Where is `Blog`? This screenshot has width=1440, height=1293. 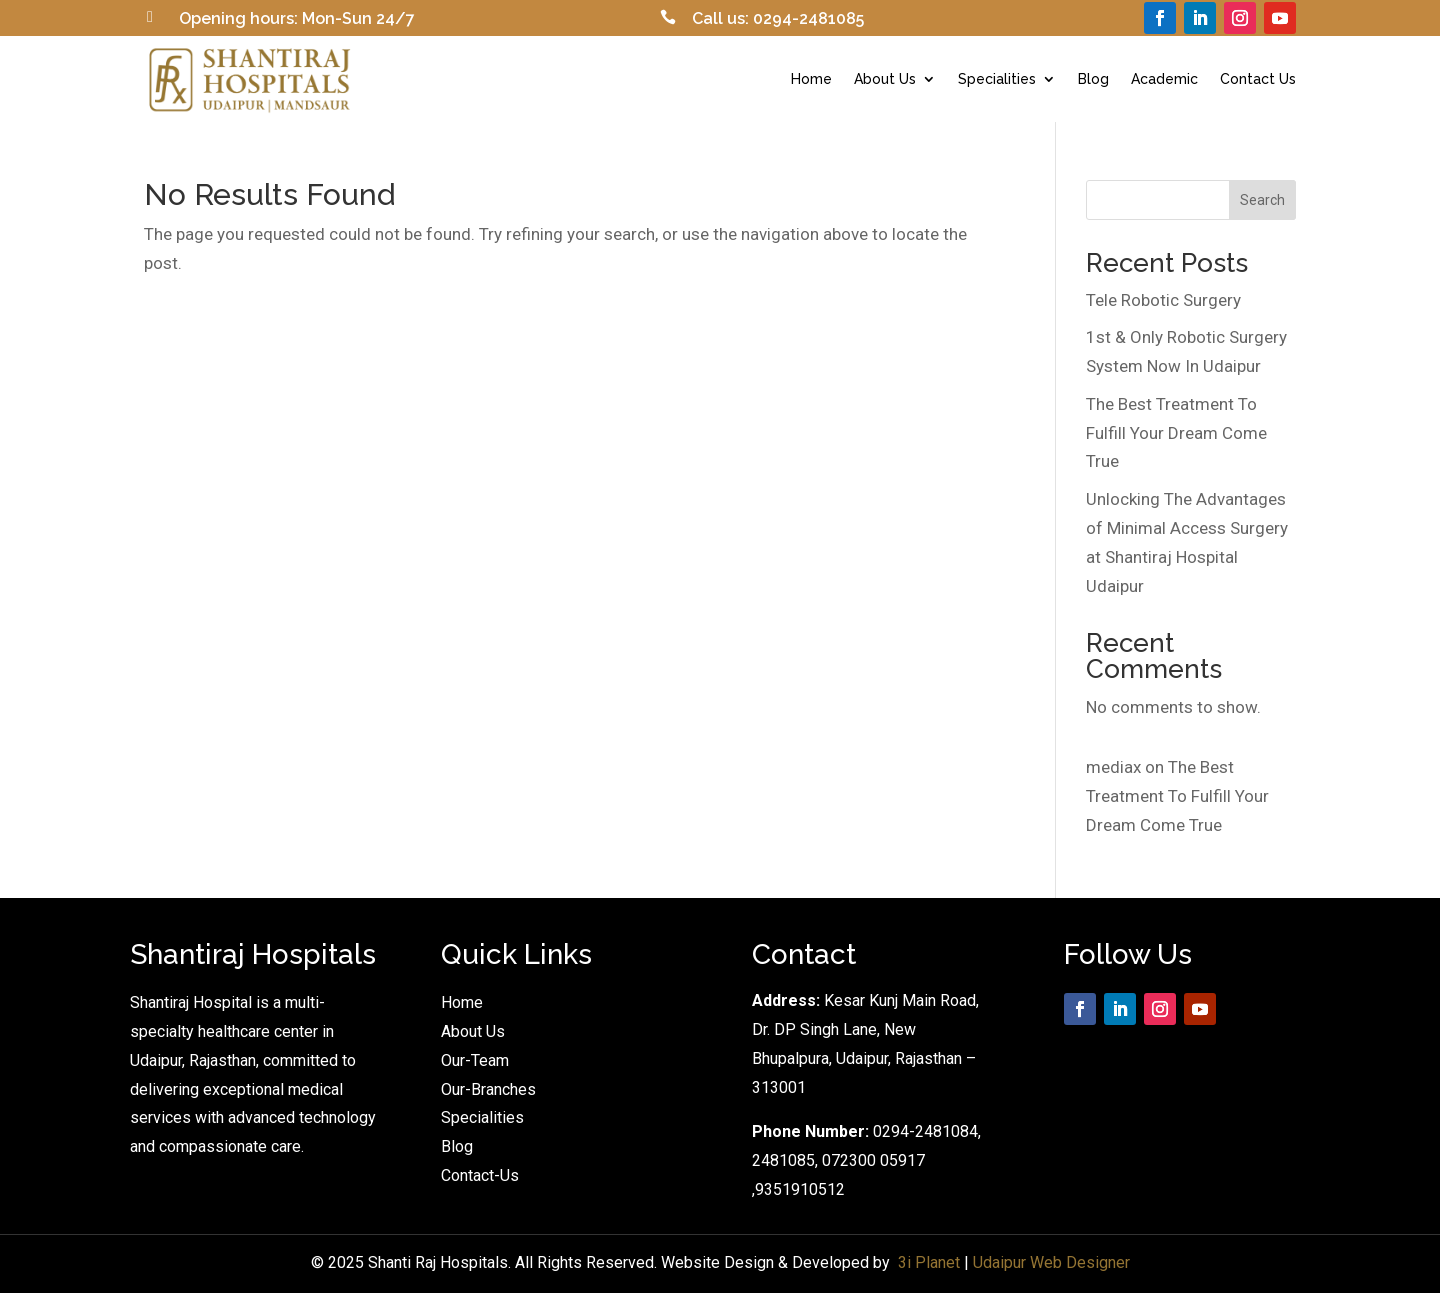
Blog is located at coordinates (1093, 79).